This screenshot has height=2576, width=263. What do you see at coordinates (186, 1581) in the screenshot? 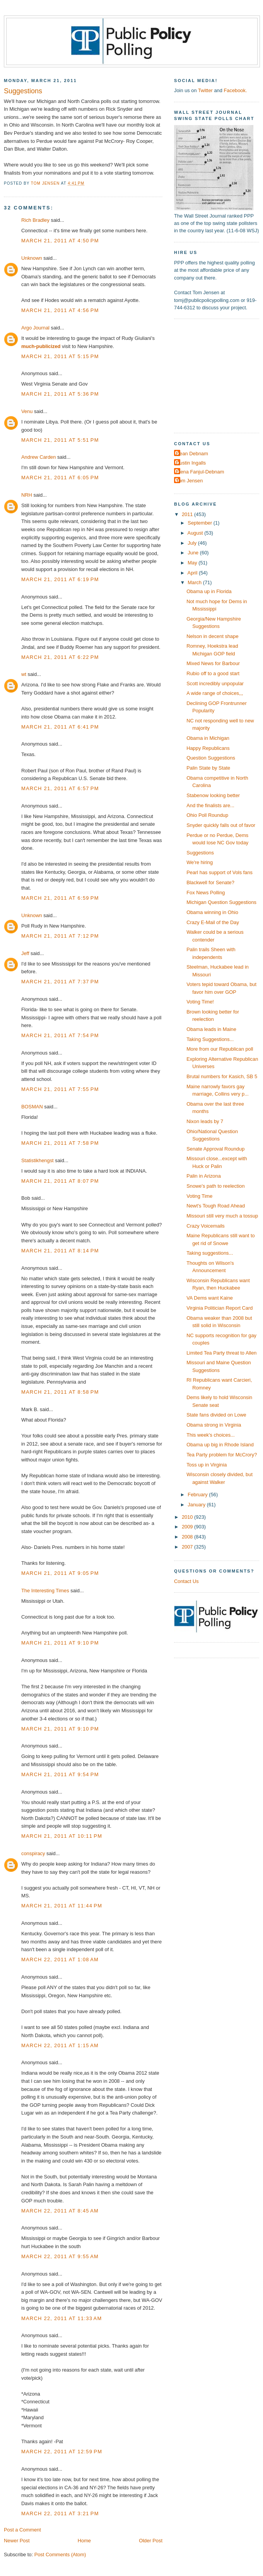
I see `Contact Us` at bounding box center [186, 1581].